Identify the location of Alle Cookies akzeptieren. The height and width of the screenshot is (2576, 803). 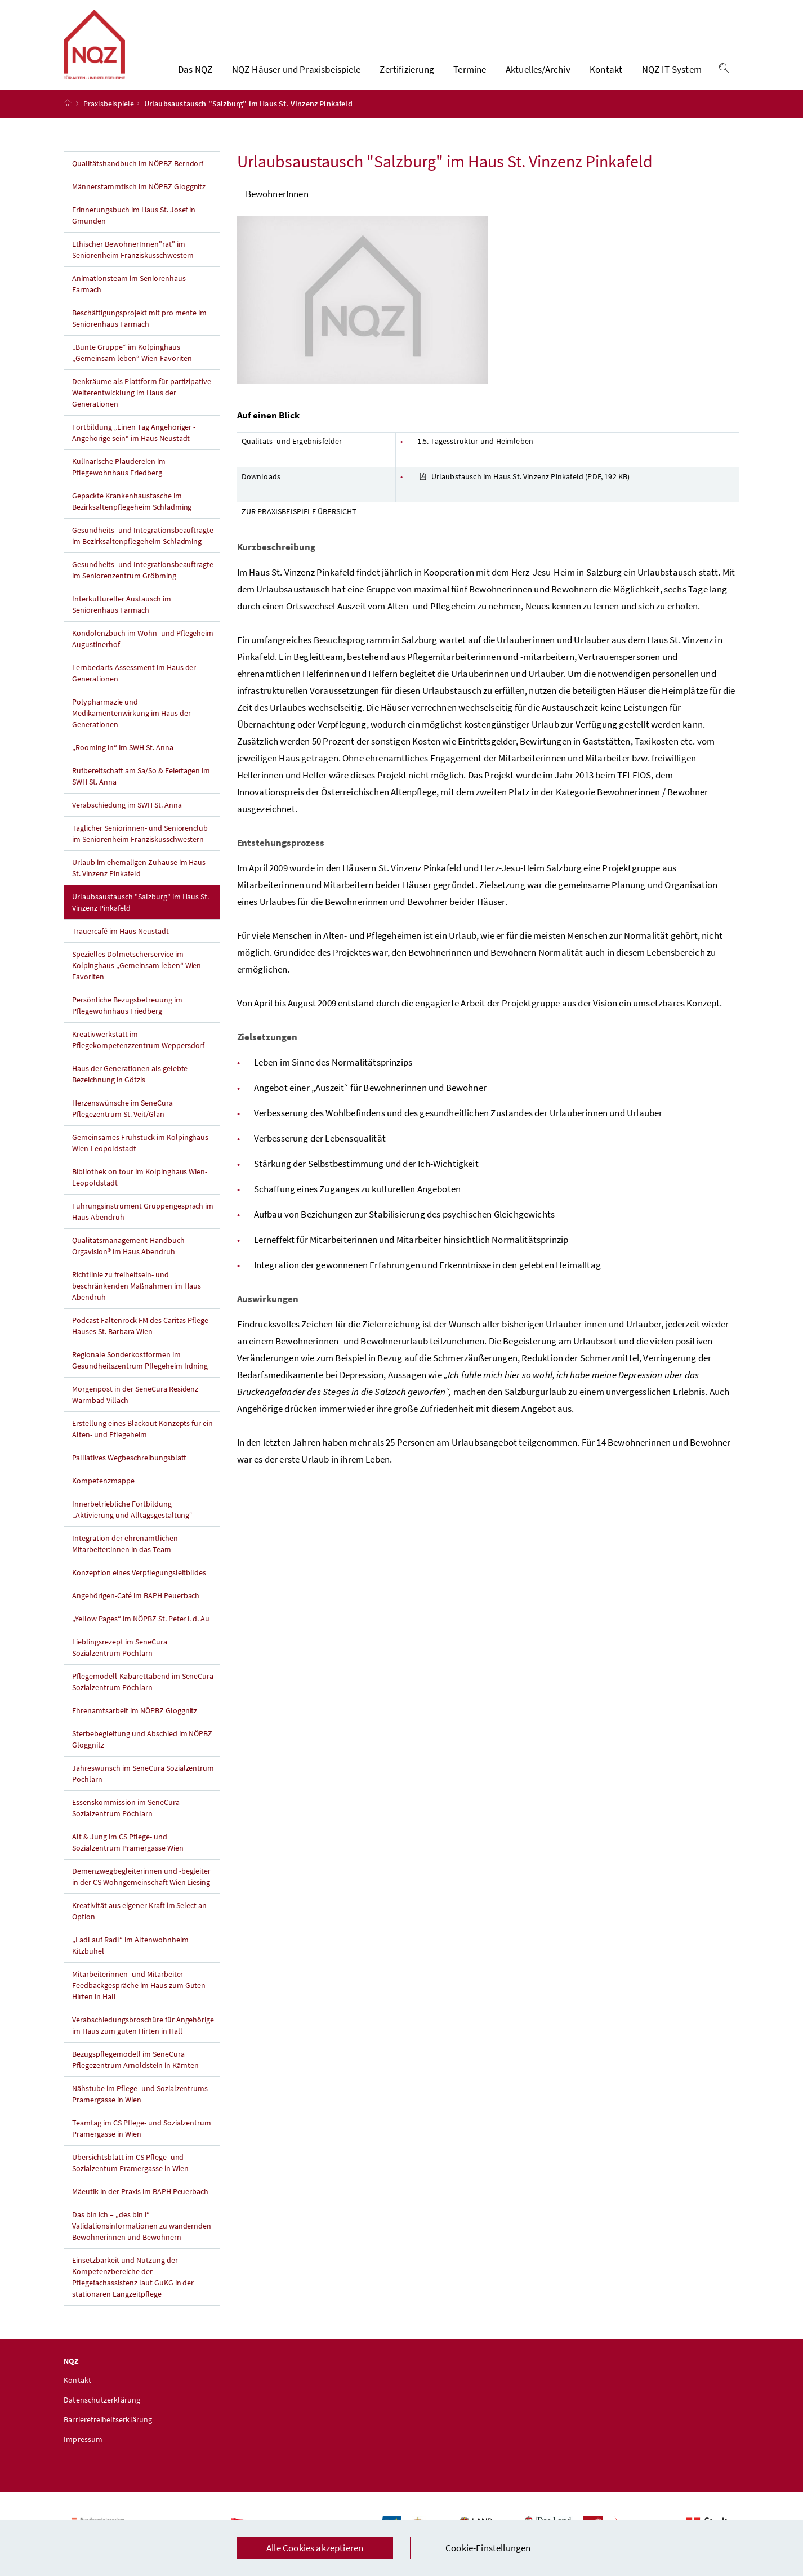
(314, 2548).